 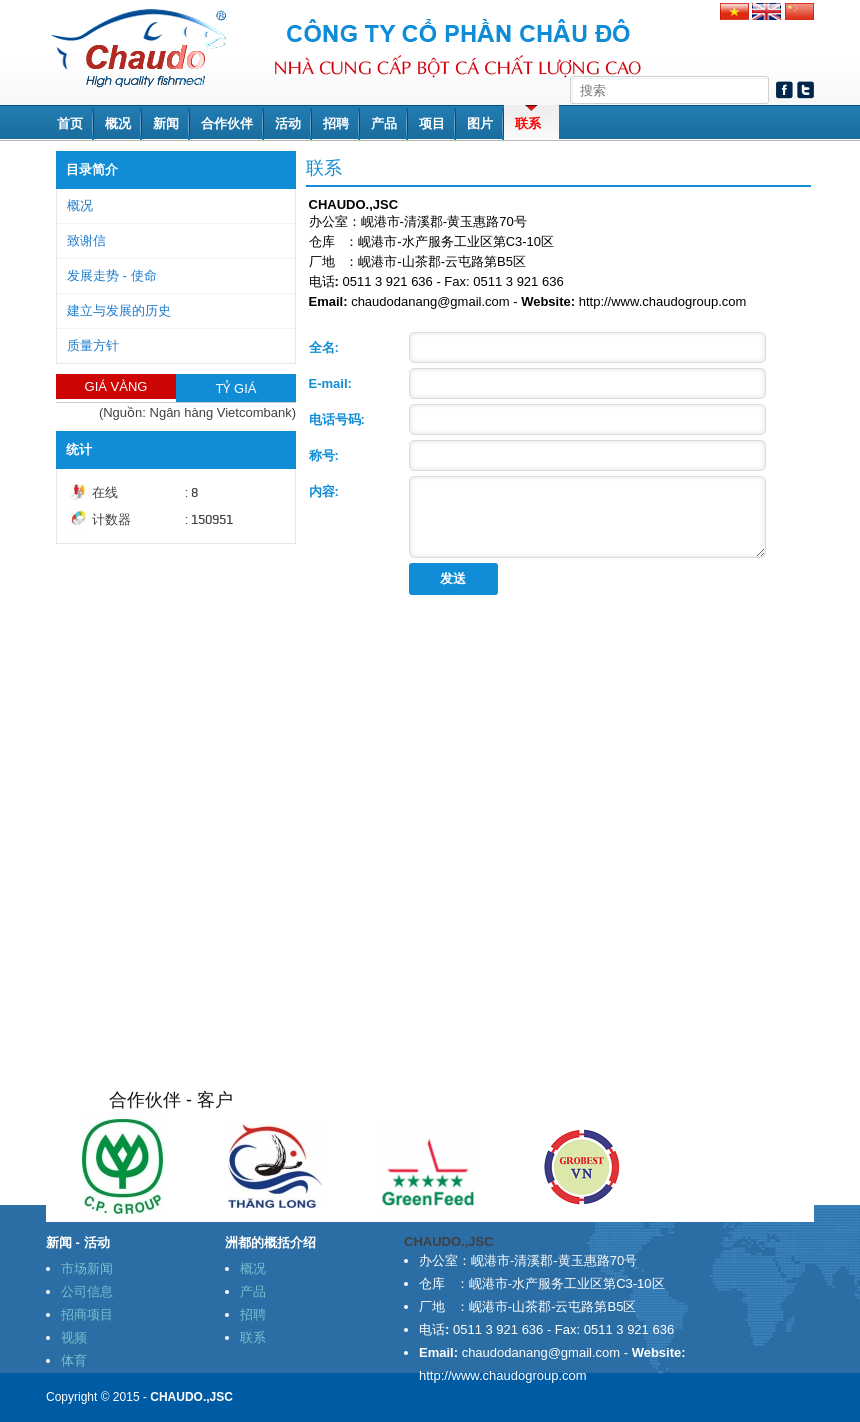 What do you see at coordinates (93, 345) in the screenshot?
I see `质量方针` at bounding box center [93, 345].